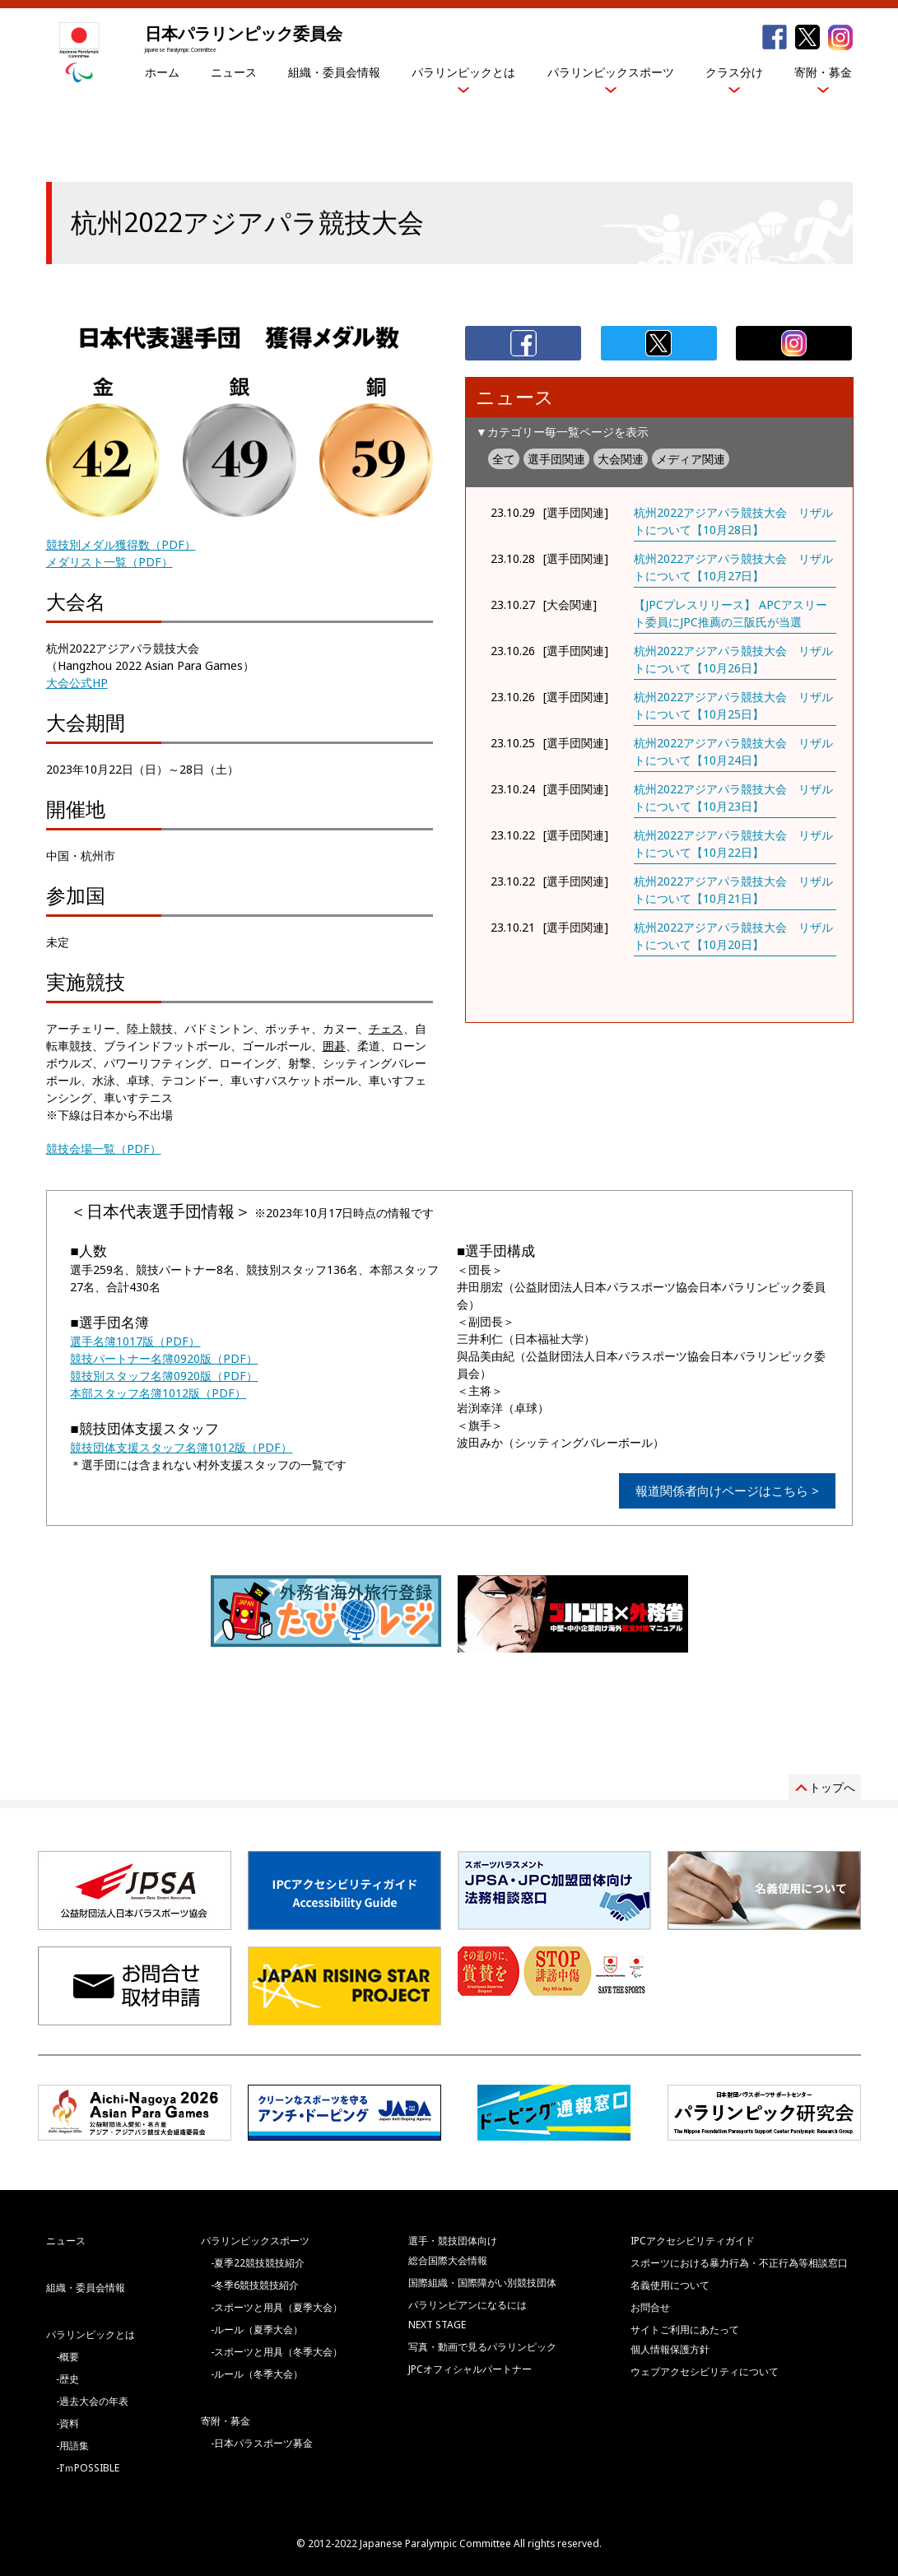  Describe the element at coordinates (162, 72) in the screenshot. I see `ホーム` at that location.